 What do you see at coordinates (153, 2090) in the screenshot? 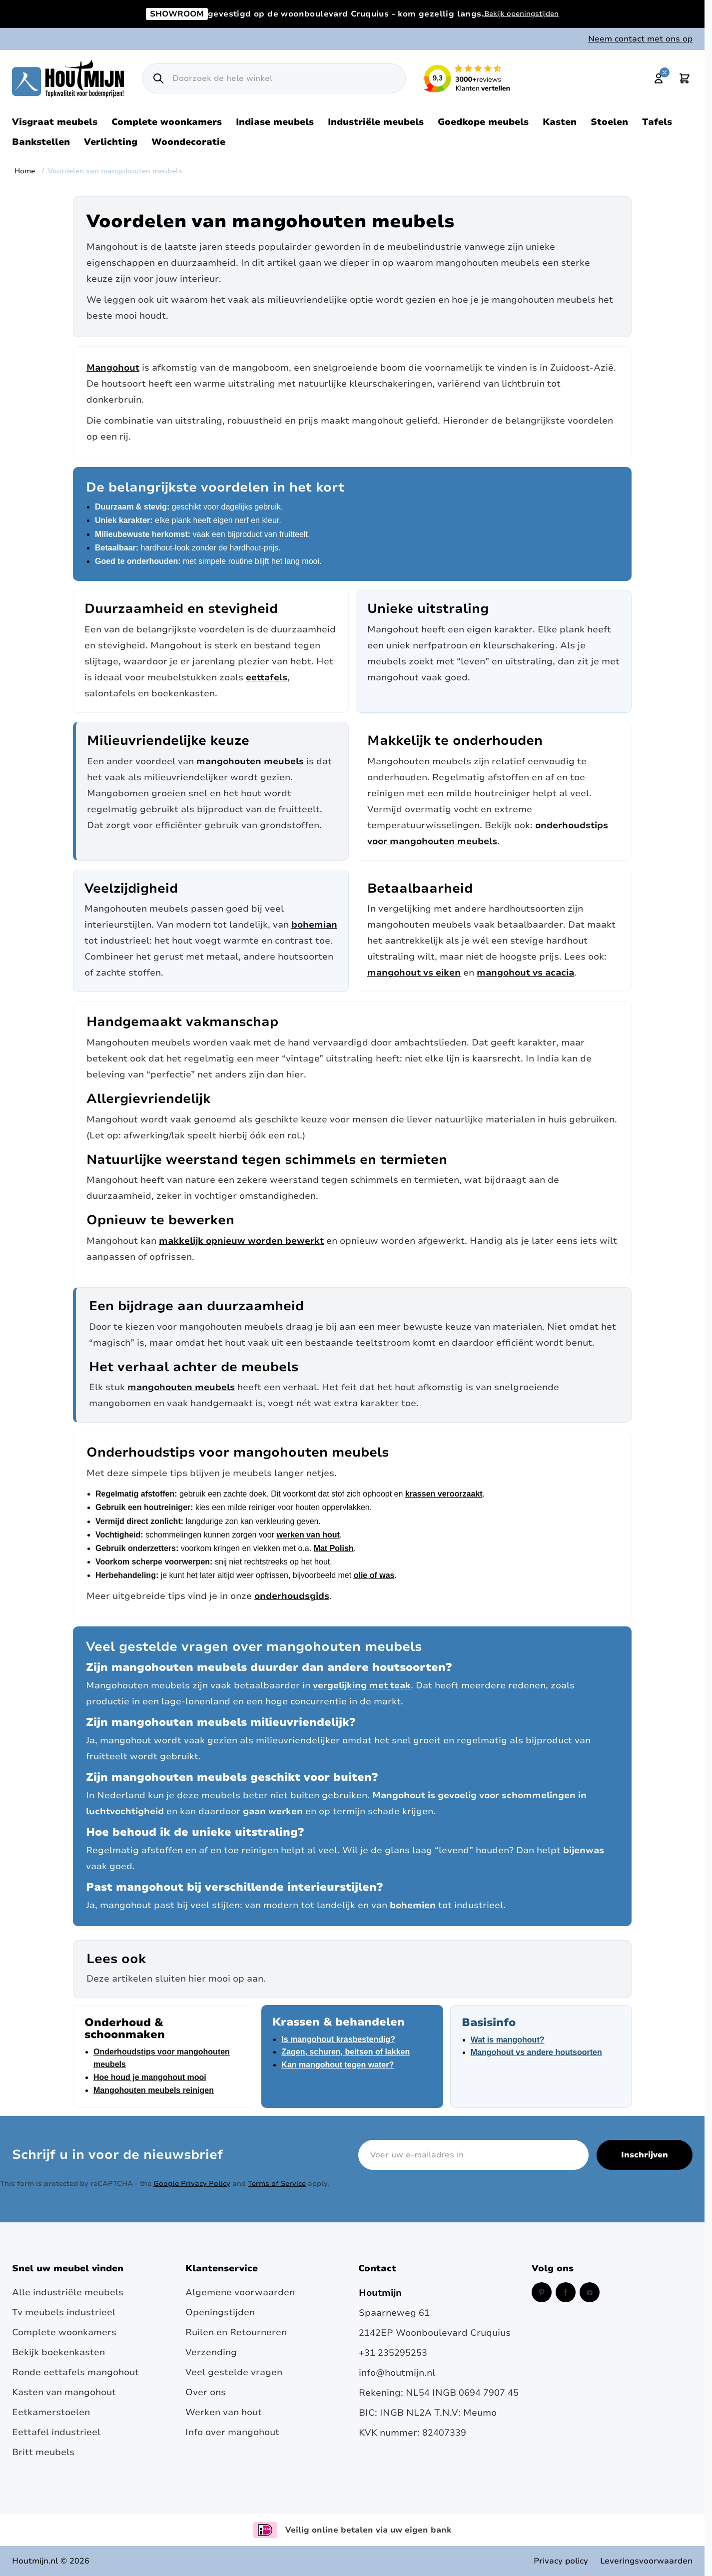
I see `Mangohouten meubels reinigen` at bounding box center [153, 2090].